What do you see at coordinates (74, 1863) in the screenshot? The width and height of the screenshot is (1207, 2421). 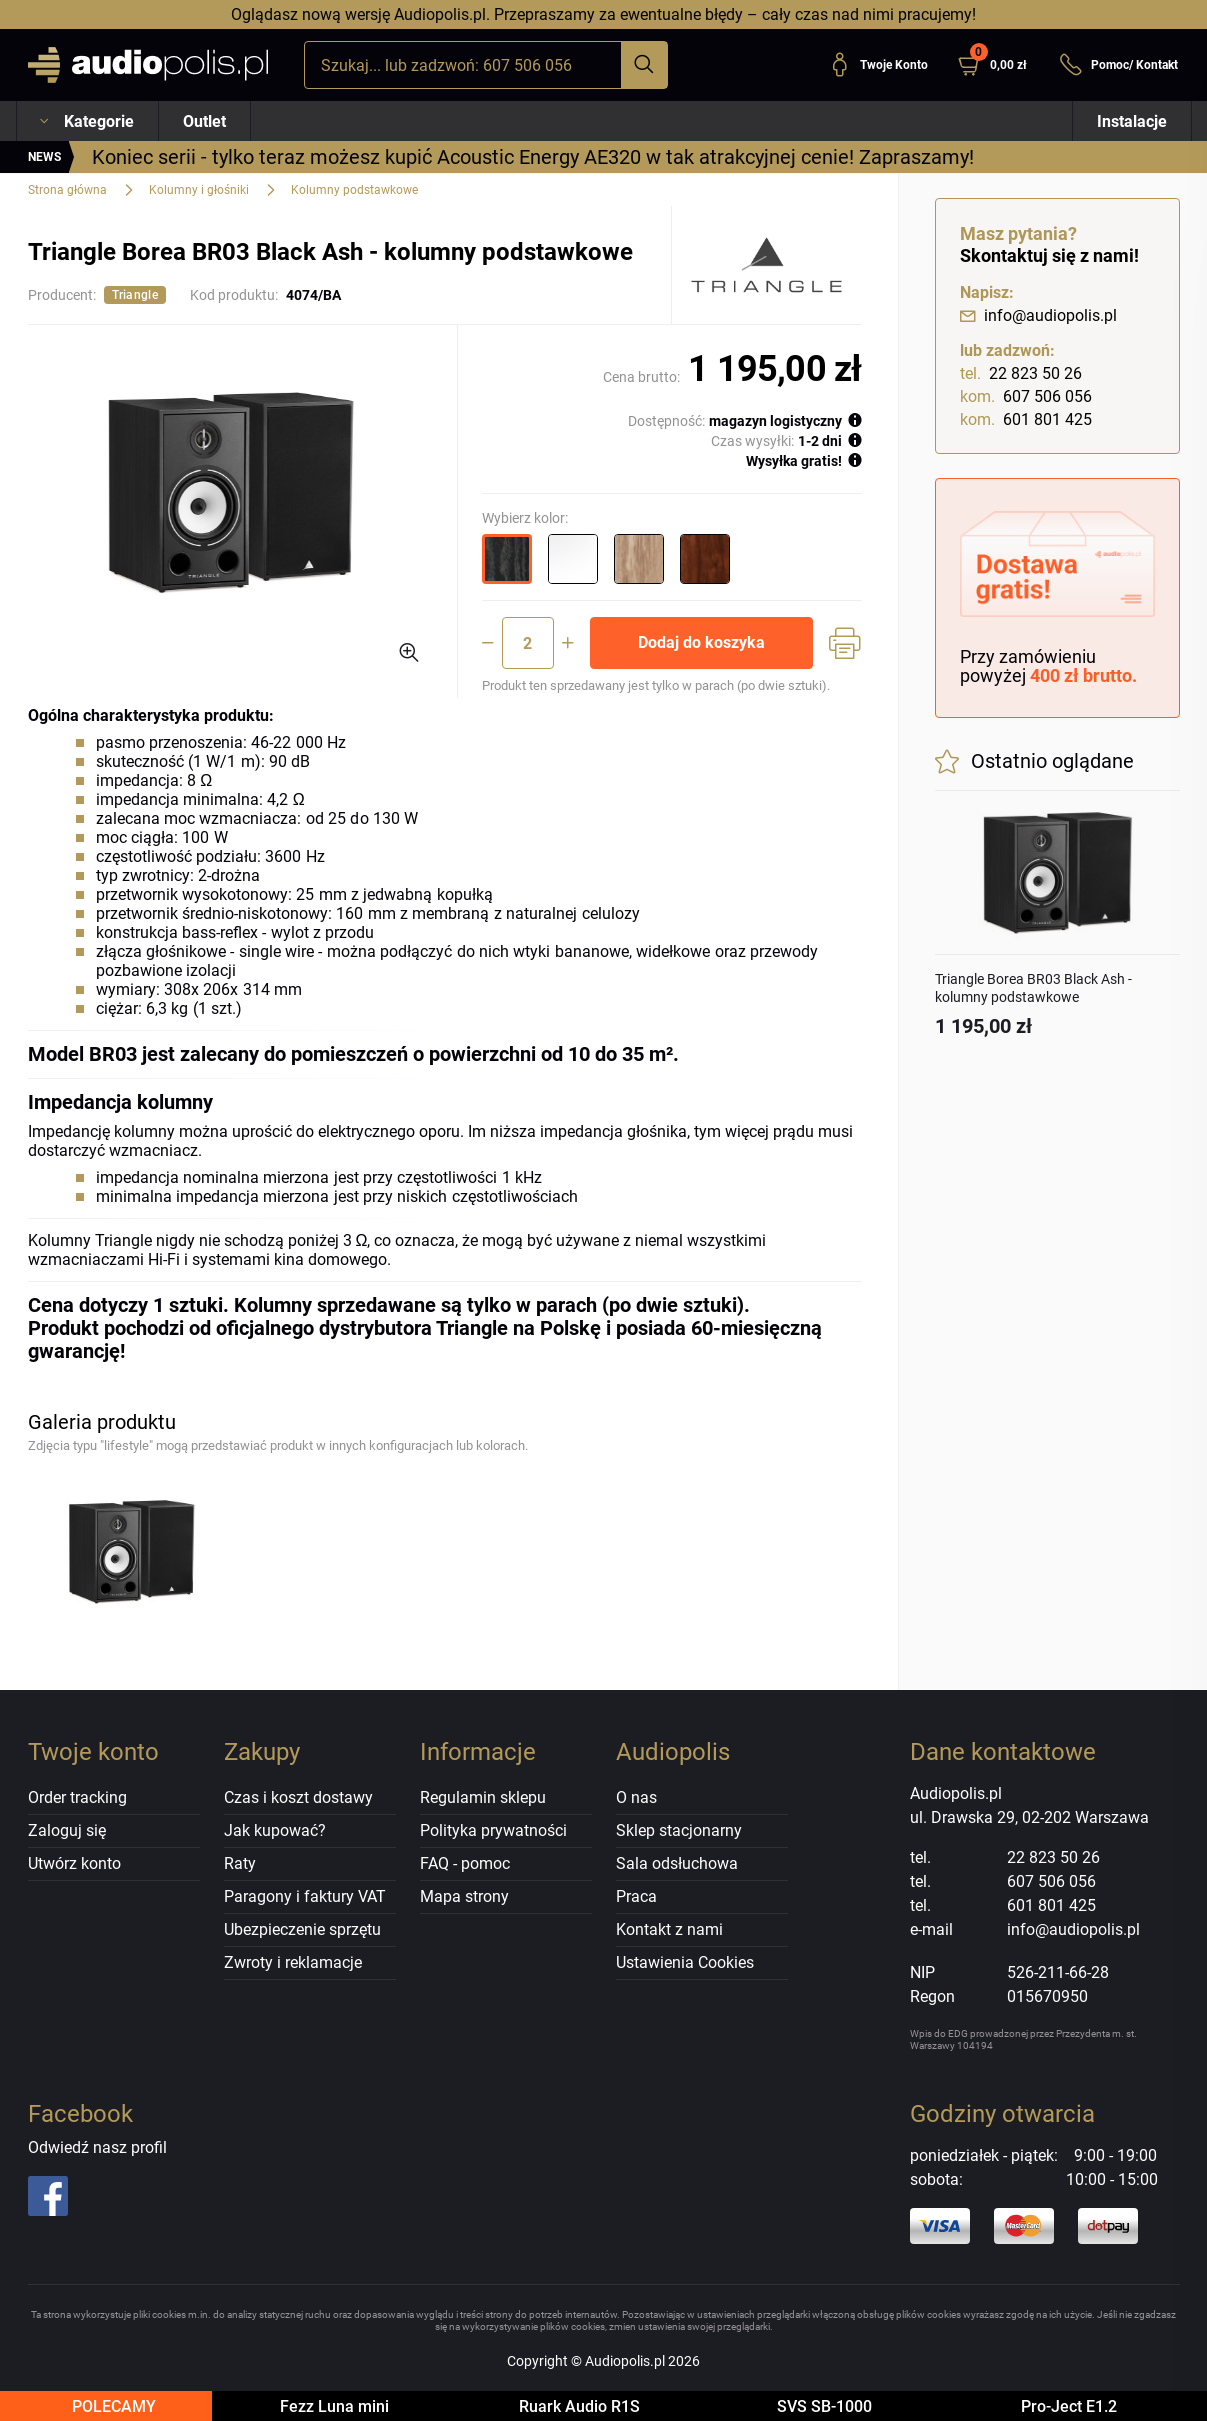 I see `Utwórz konto` at bounding box center [74, 1863].